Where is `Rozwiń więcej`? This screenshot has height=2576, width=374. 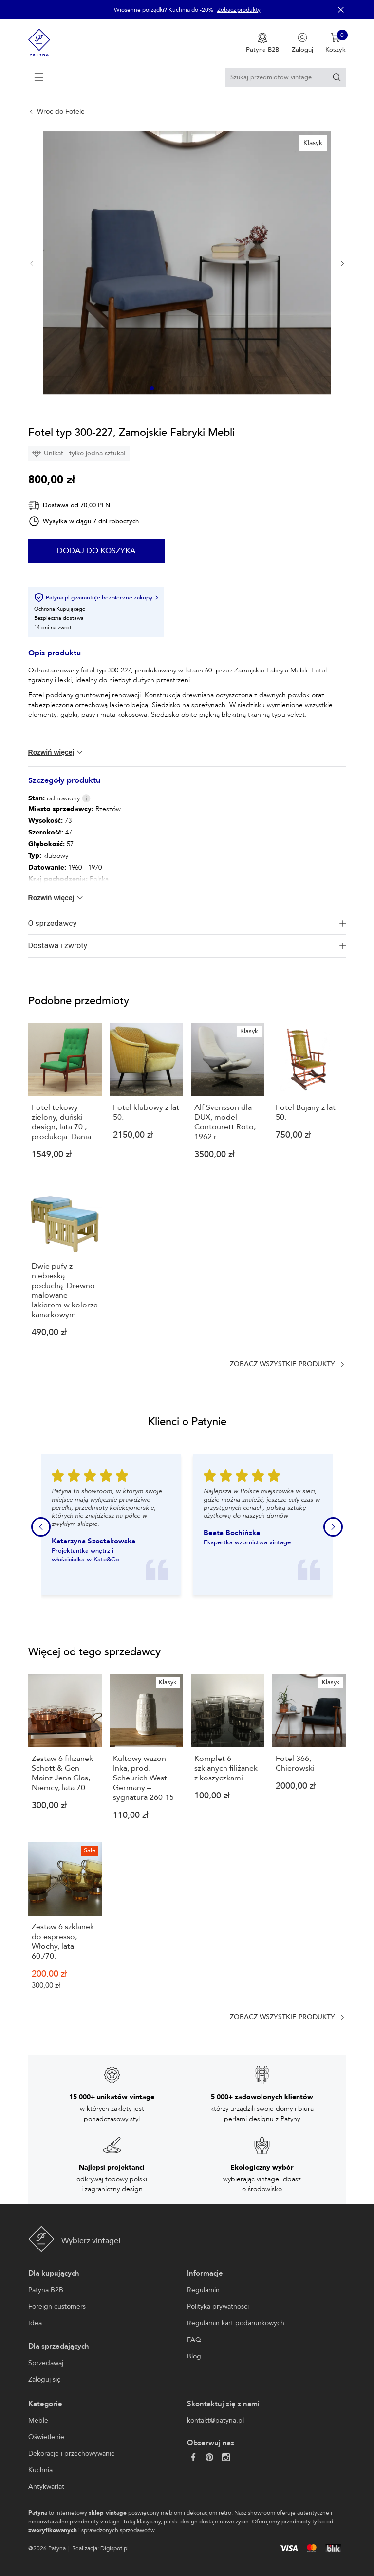
Rozwiń więcej is located at coordinates (56, 752).